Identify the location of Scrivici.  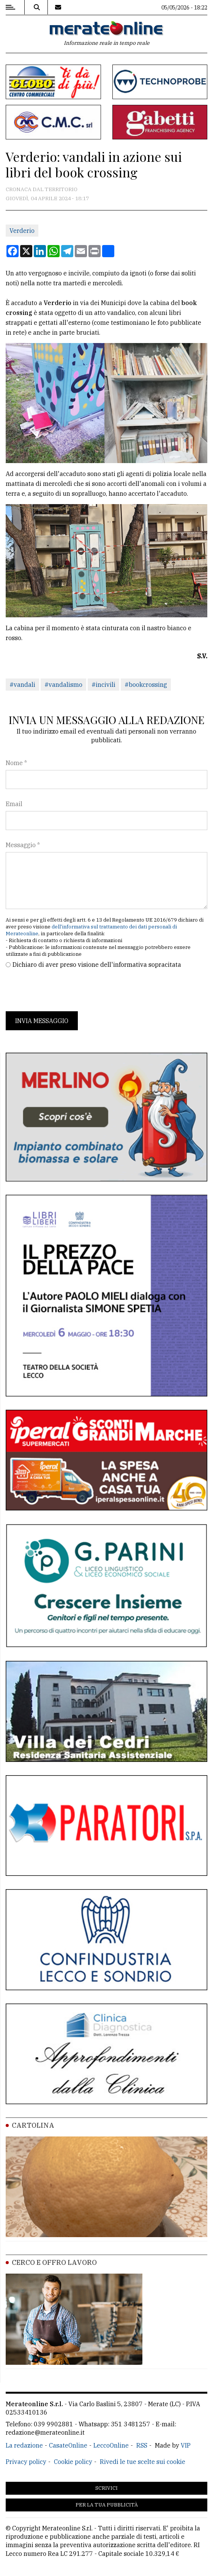
(106, 2488).